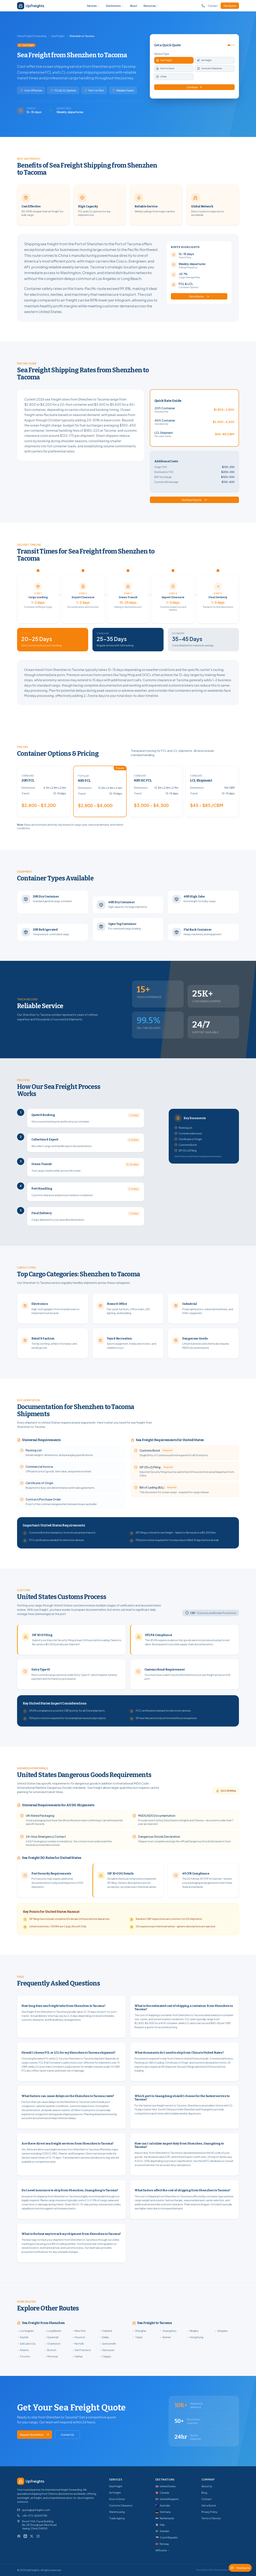 Image resolution: width=256 pixels, height=2576 pixels. I want to click on Contact, so click(213, 5).